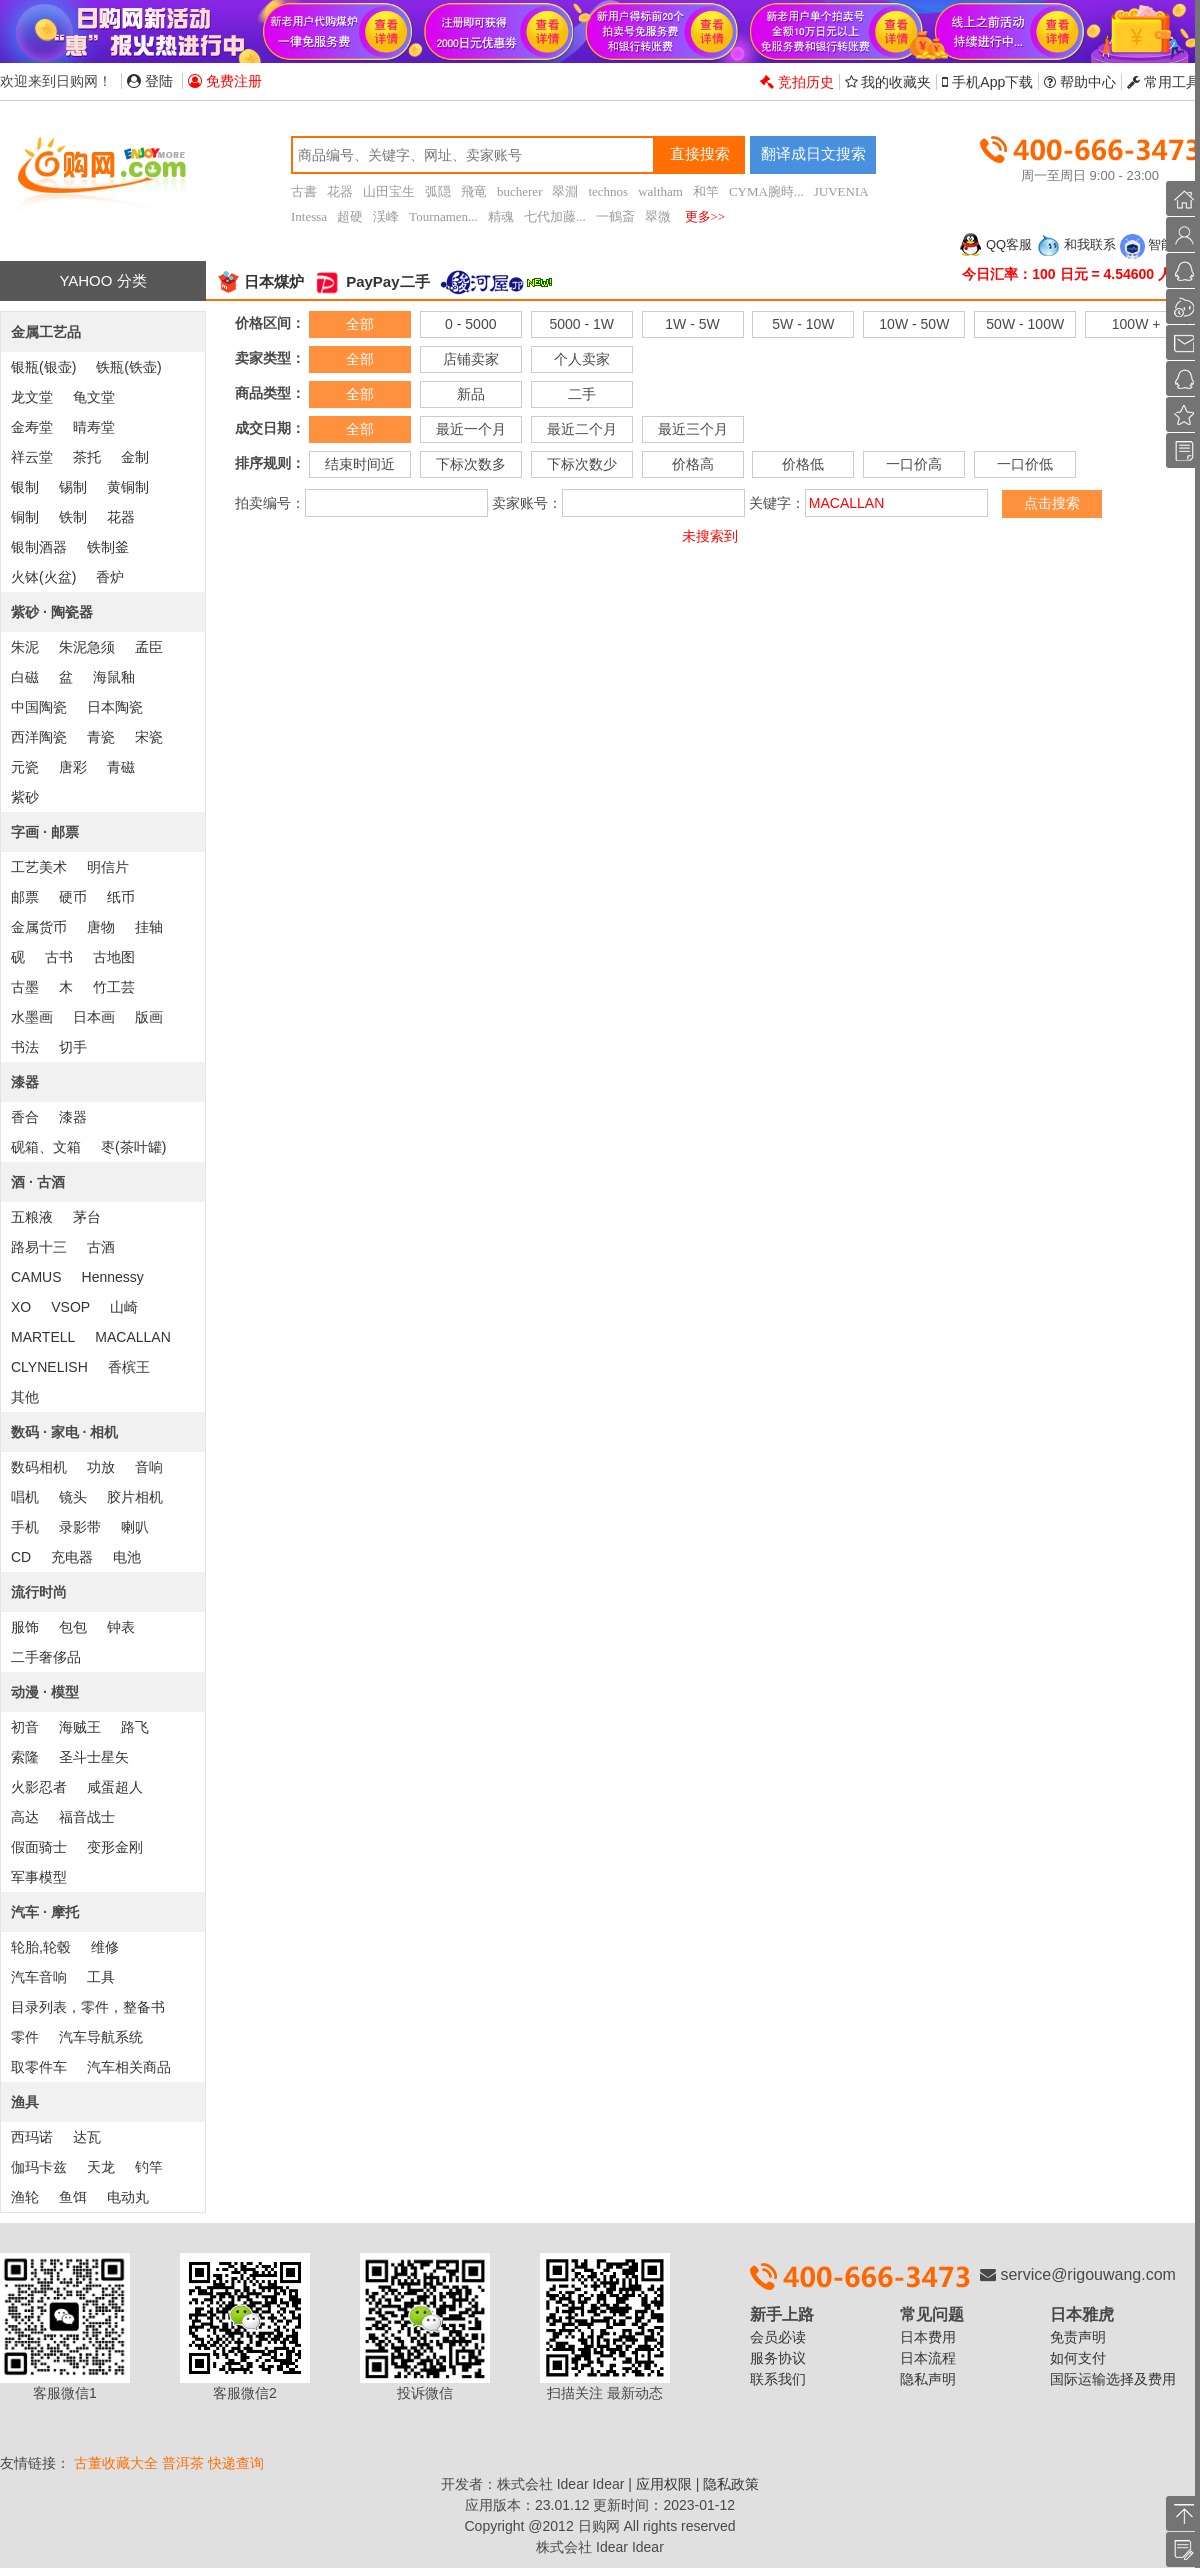 This screenshot has width=1200, height=2568. Describe the element at coordinates (914, 464) in the screenshot. I see `一口价高` at that location.